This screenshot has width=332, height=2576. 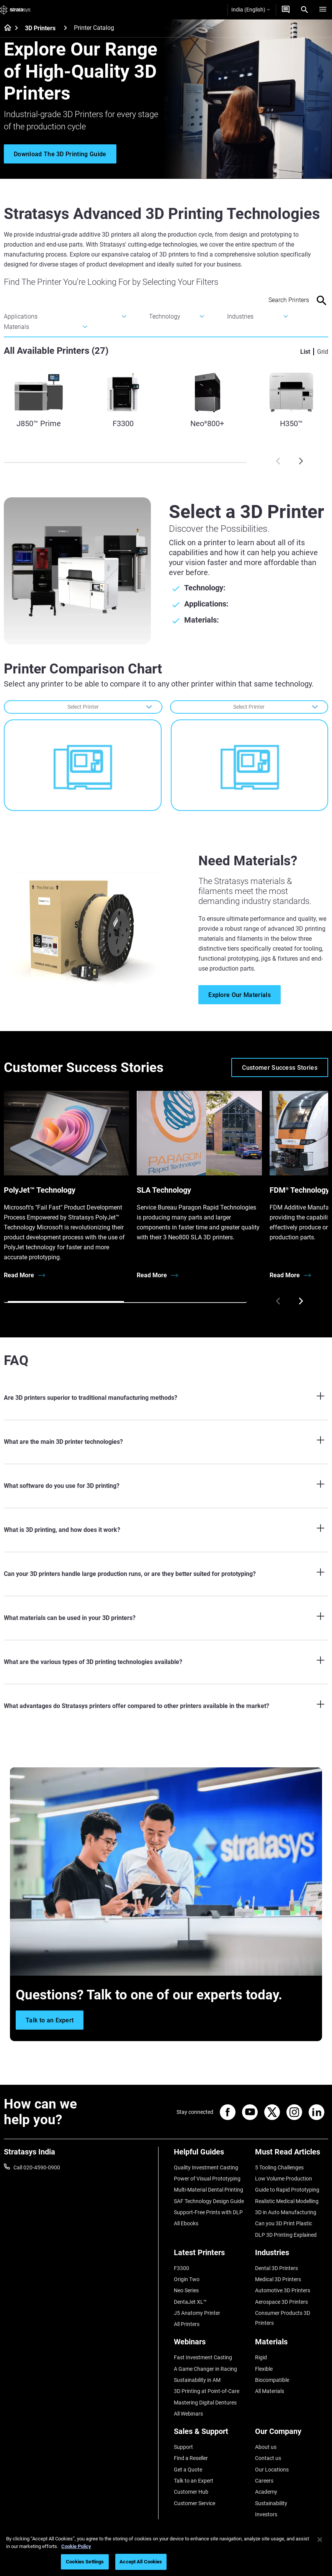 I want to click on [Our Company], so click(x=292, y=2434).